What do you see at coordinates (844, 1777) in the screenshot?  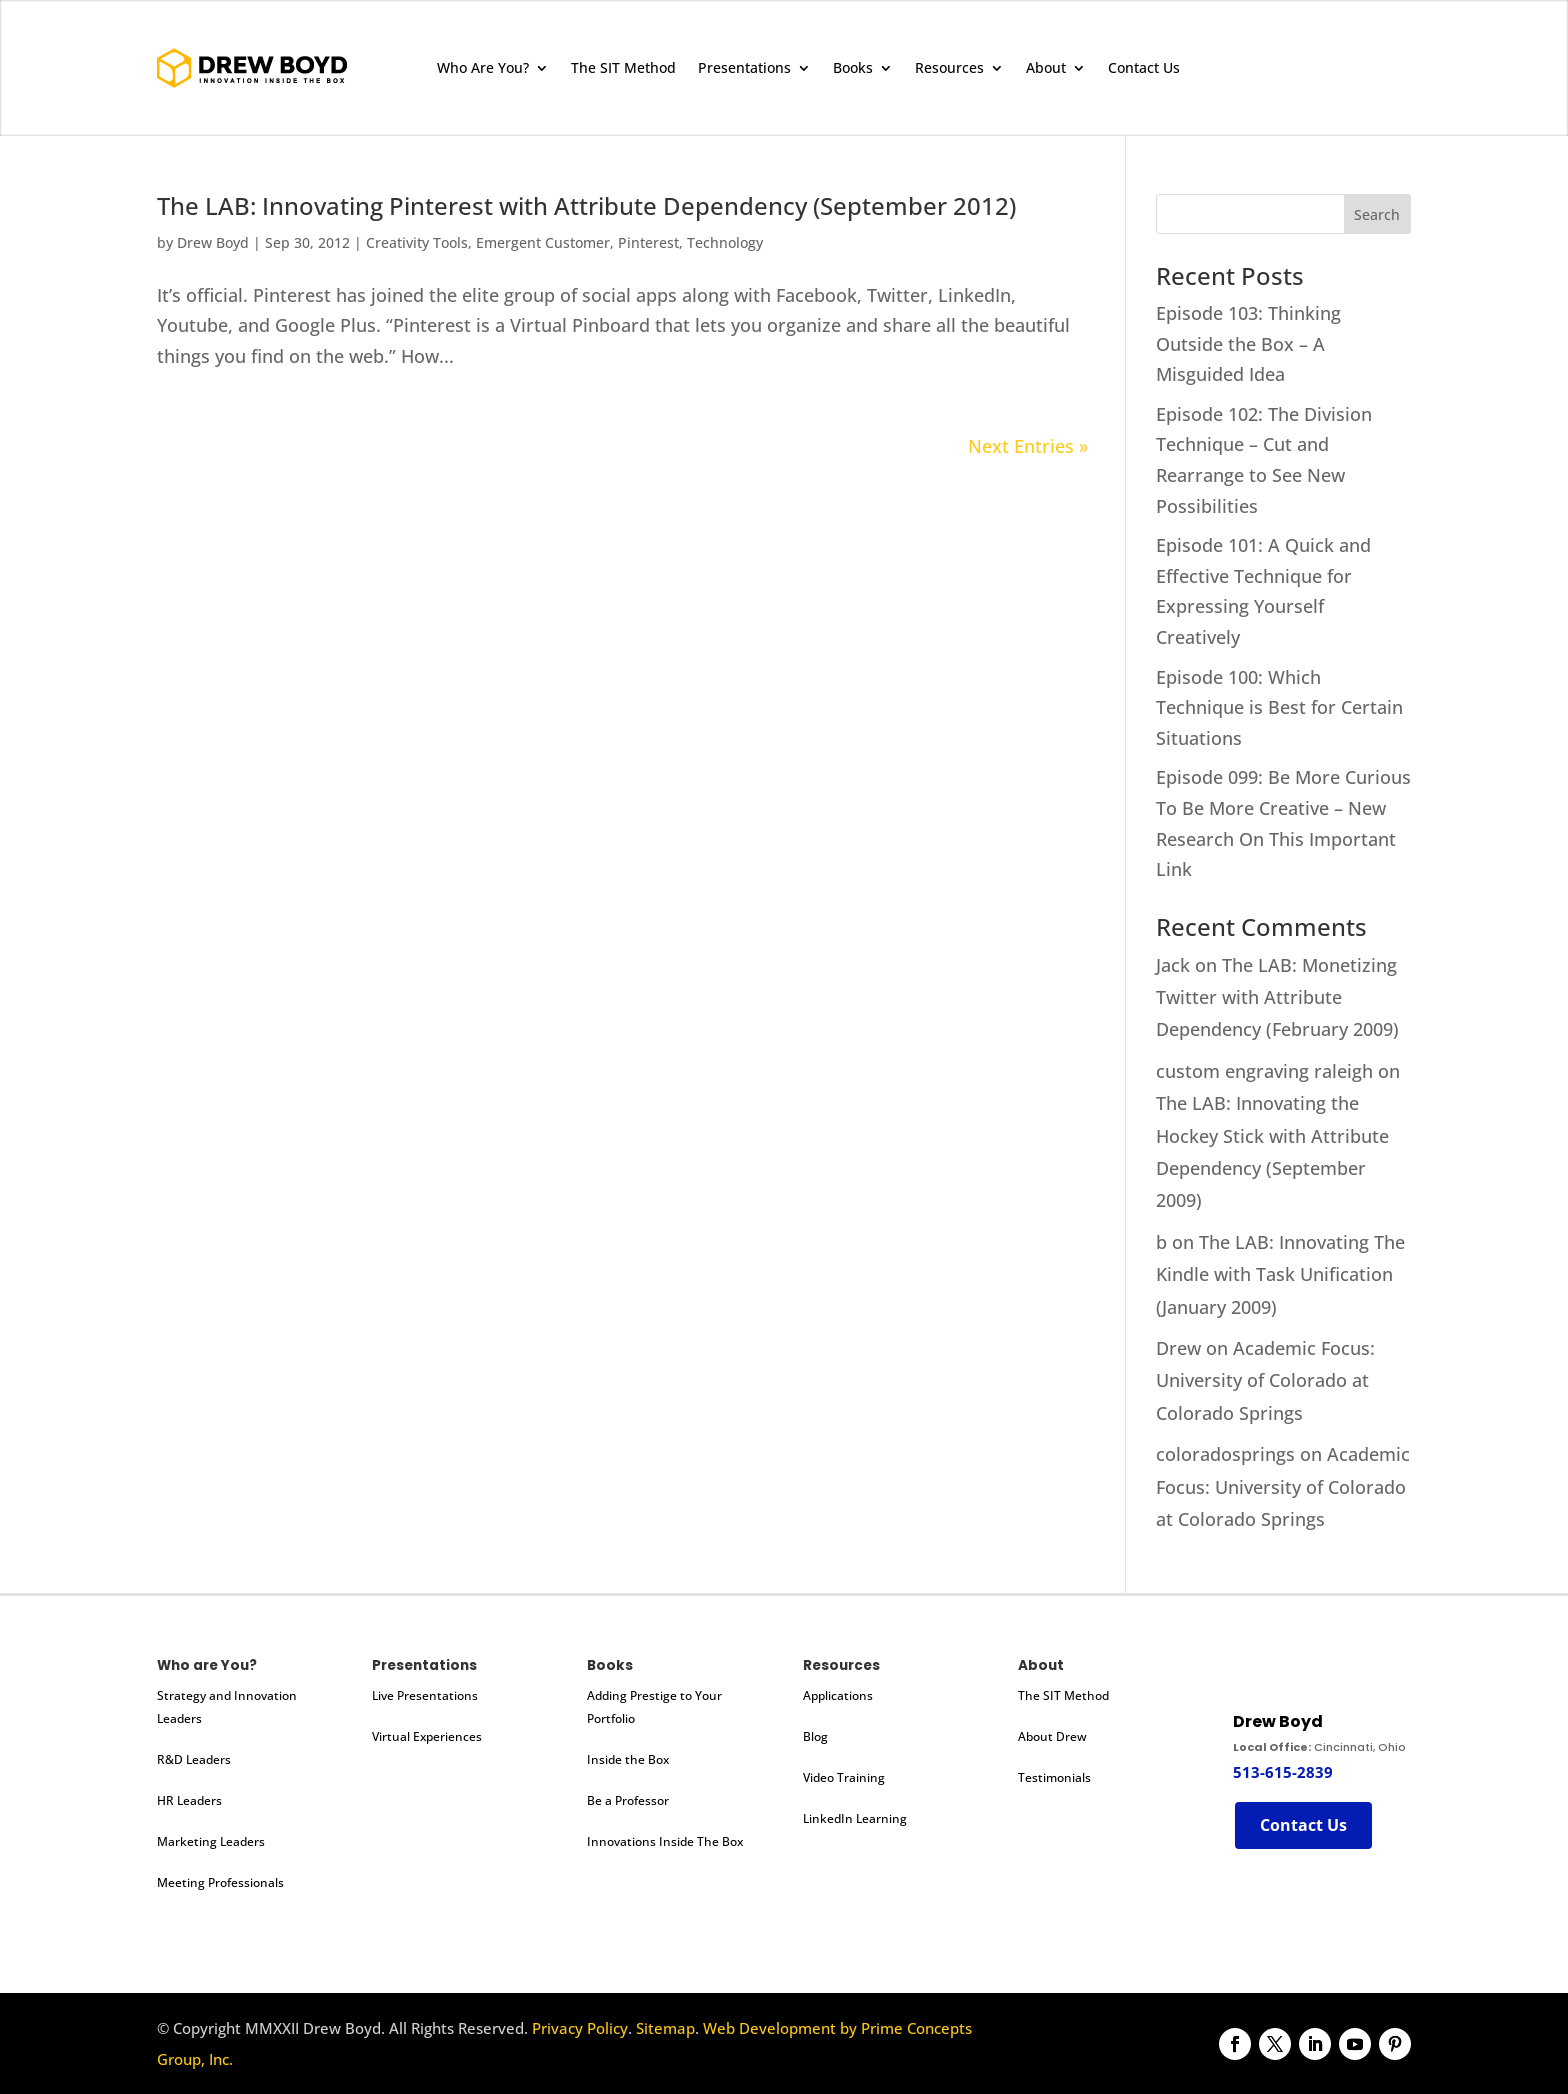 I see `Video Training` at bounding box center [844, 1777].